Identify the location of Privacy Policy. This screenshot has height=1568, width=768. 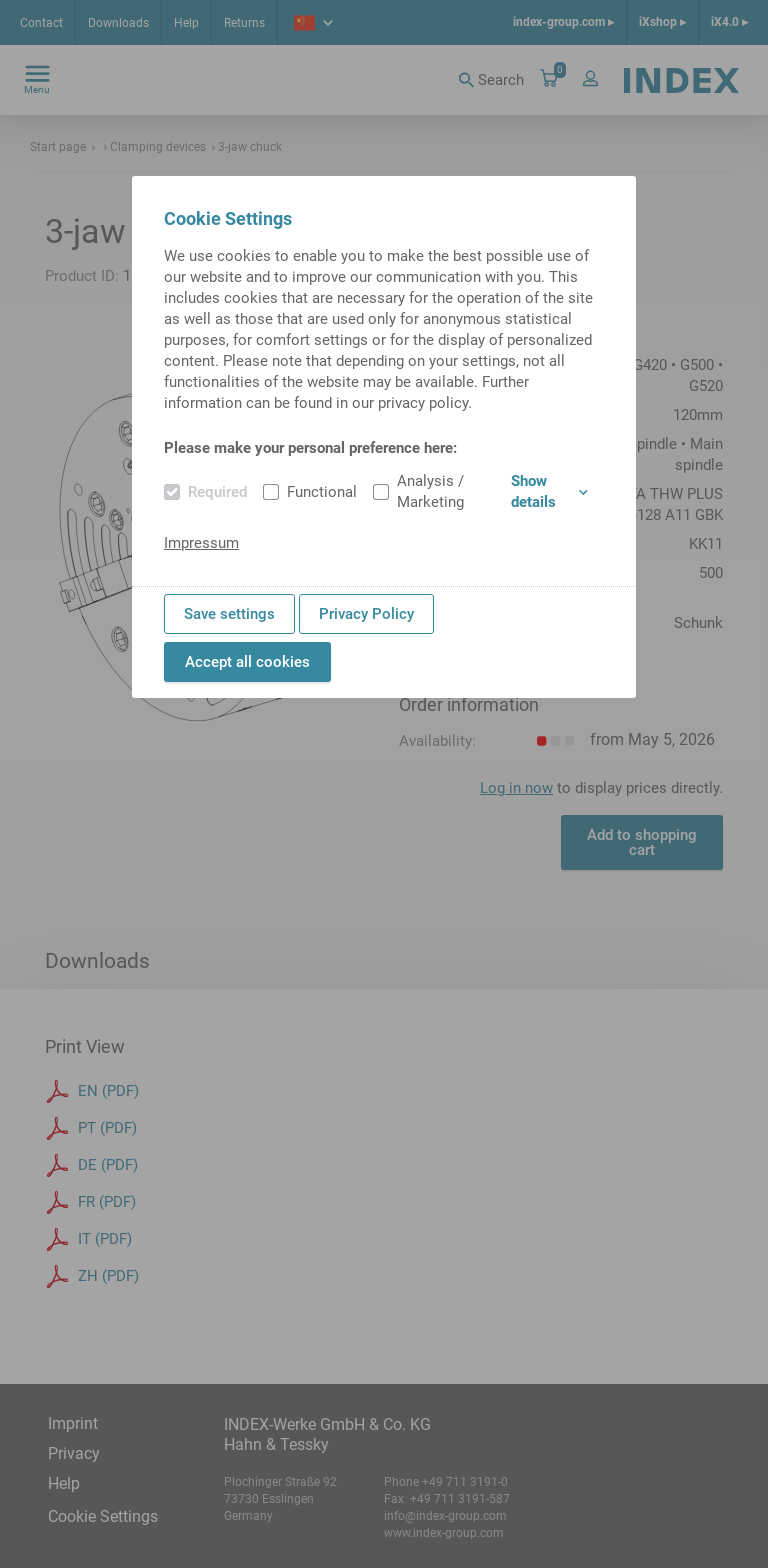
(366, 614).